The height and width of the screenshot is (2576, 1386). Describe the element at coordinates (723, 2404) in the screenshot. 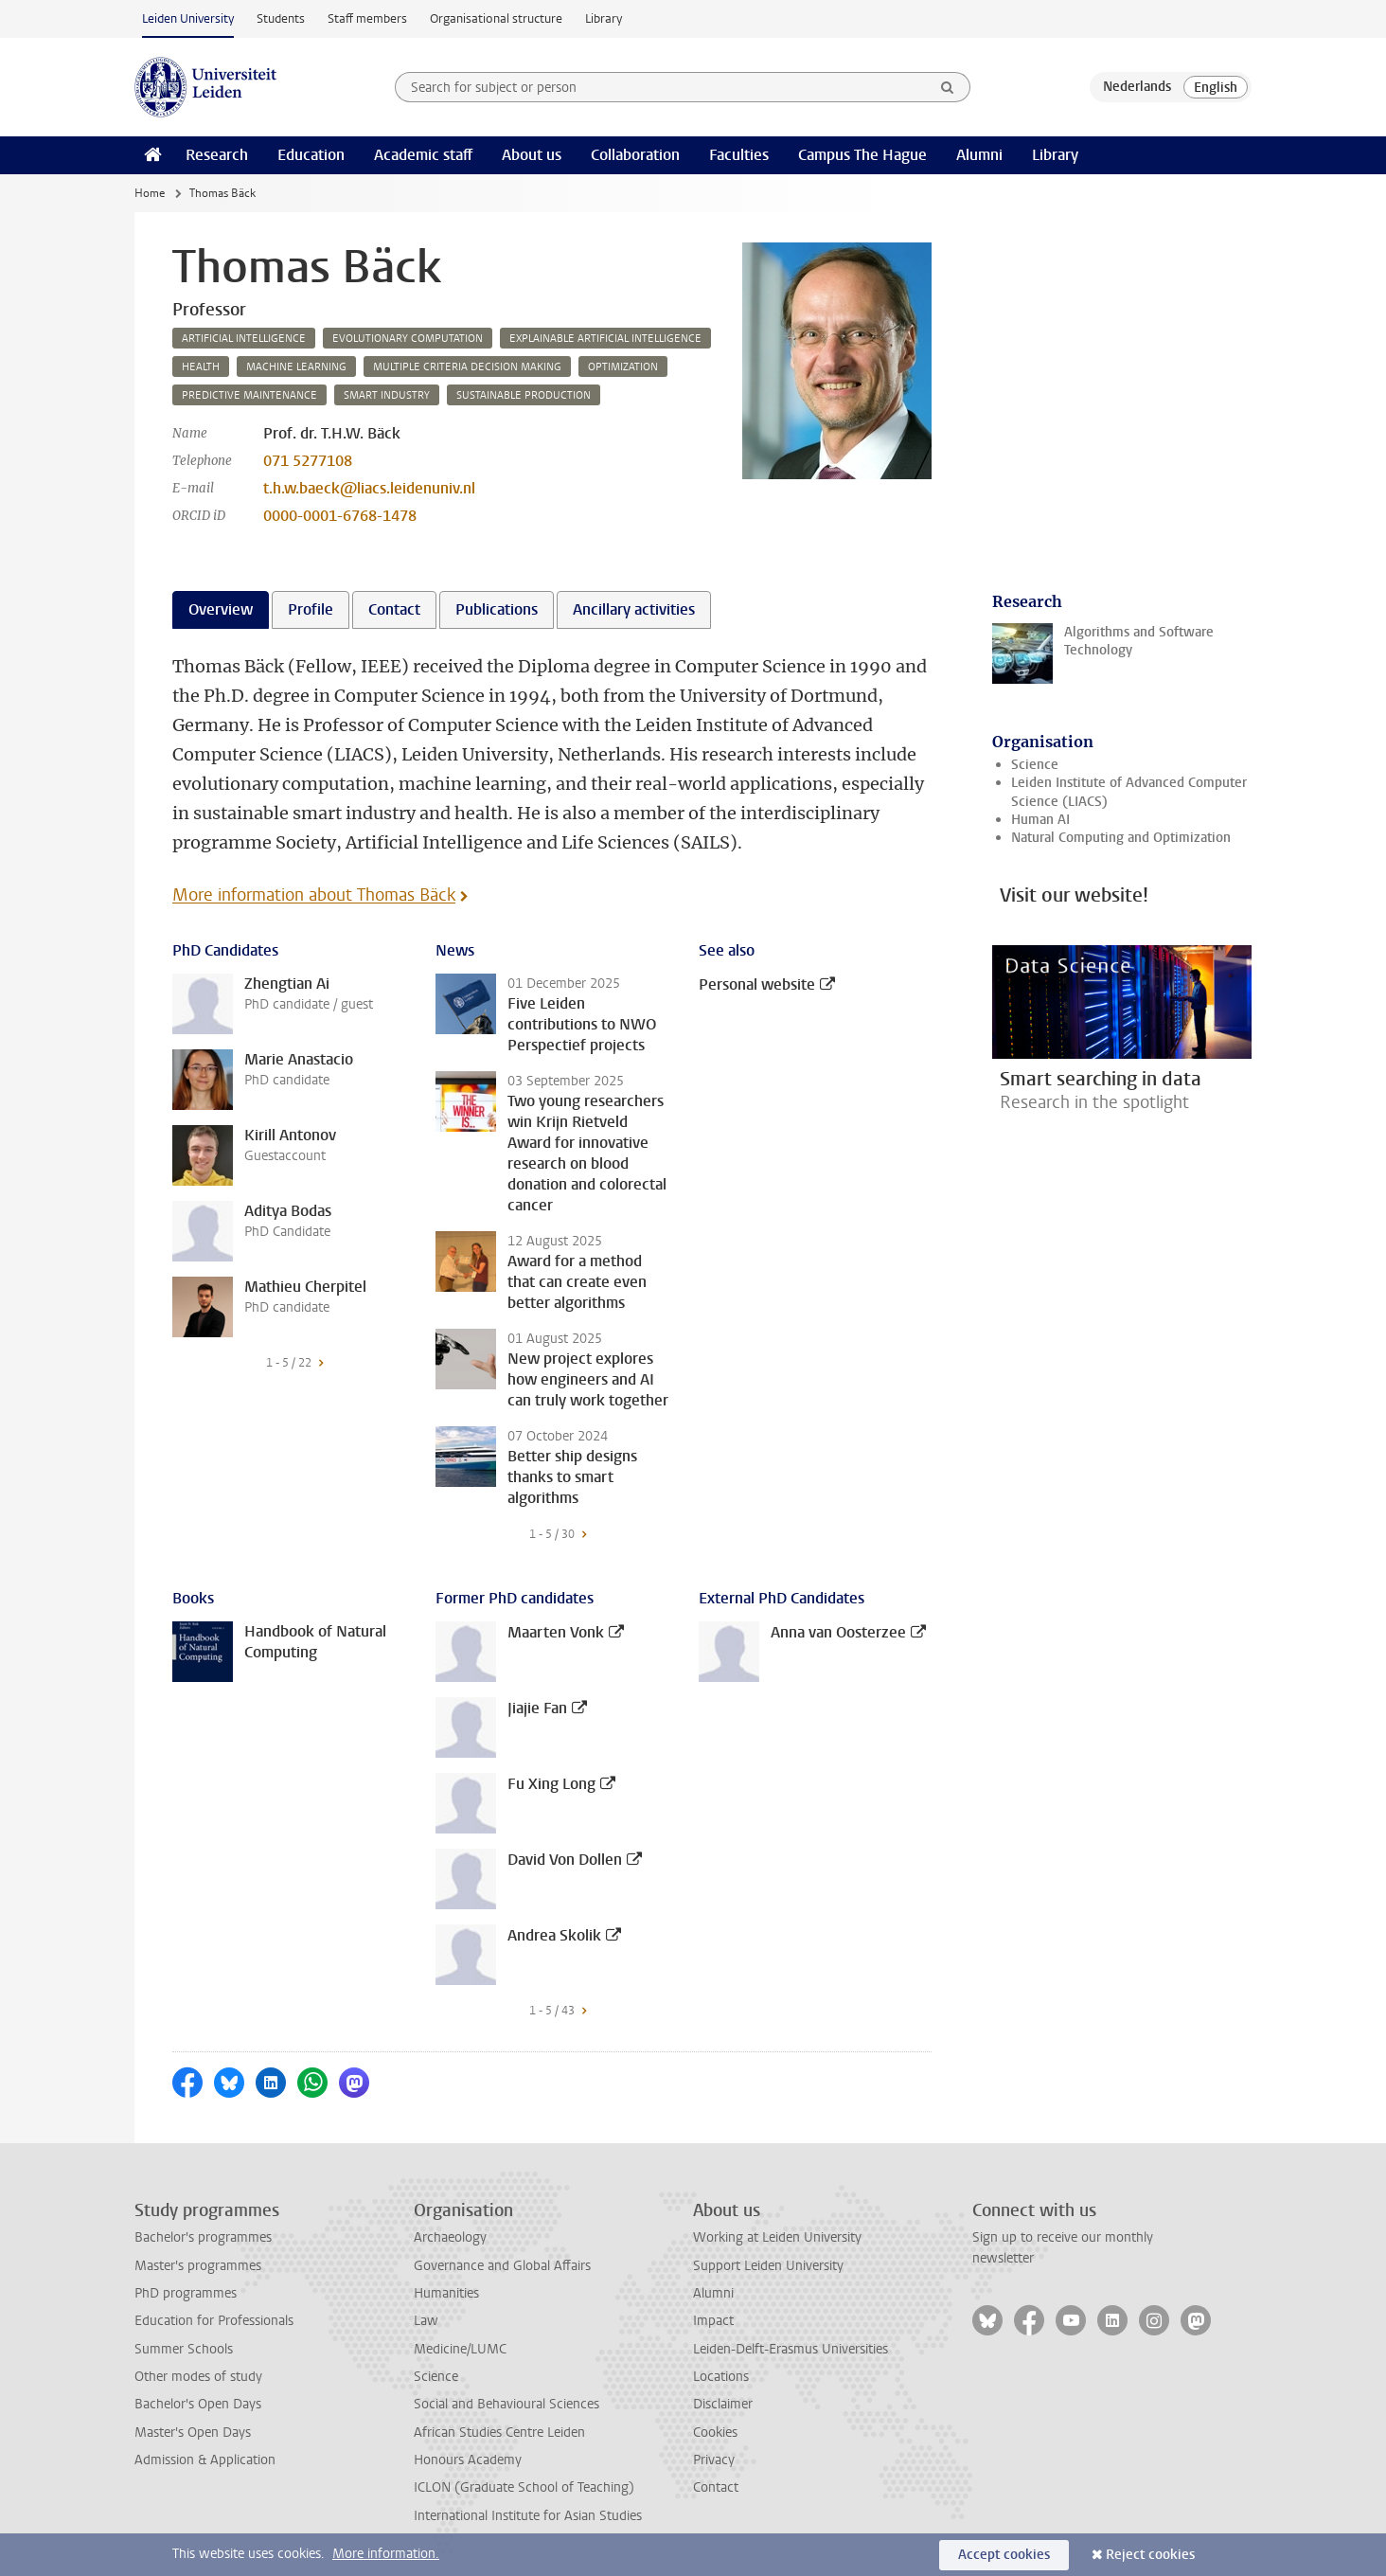

I see `Disclaimer` at that location.